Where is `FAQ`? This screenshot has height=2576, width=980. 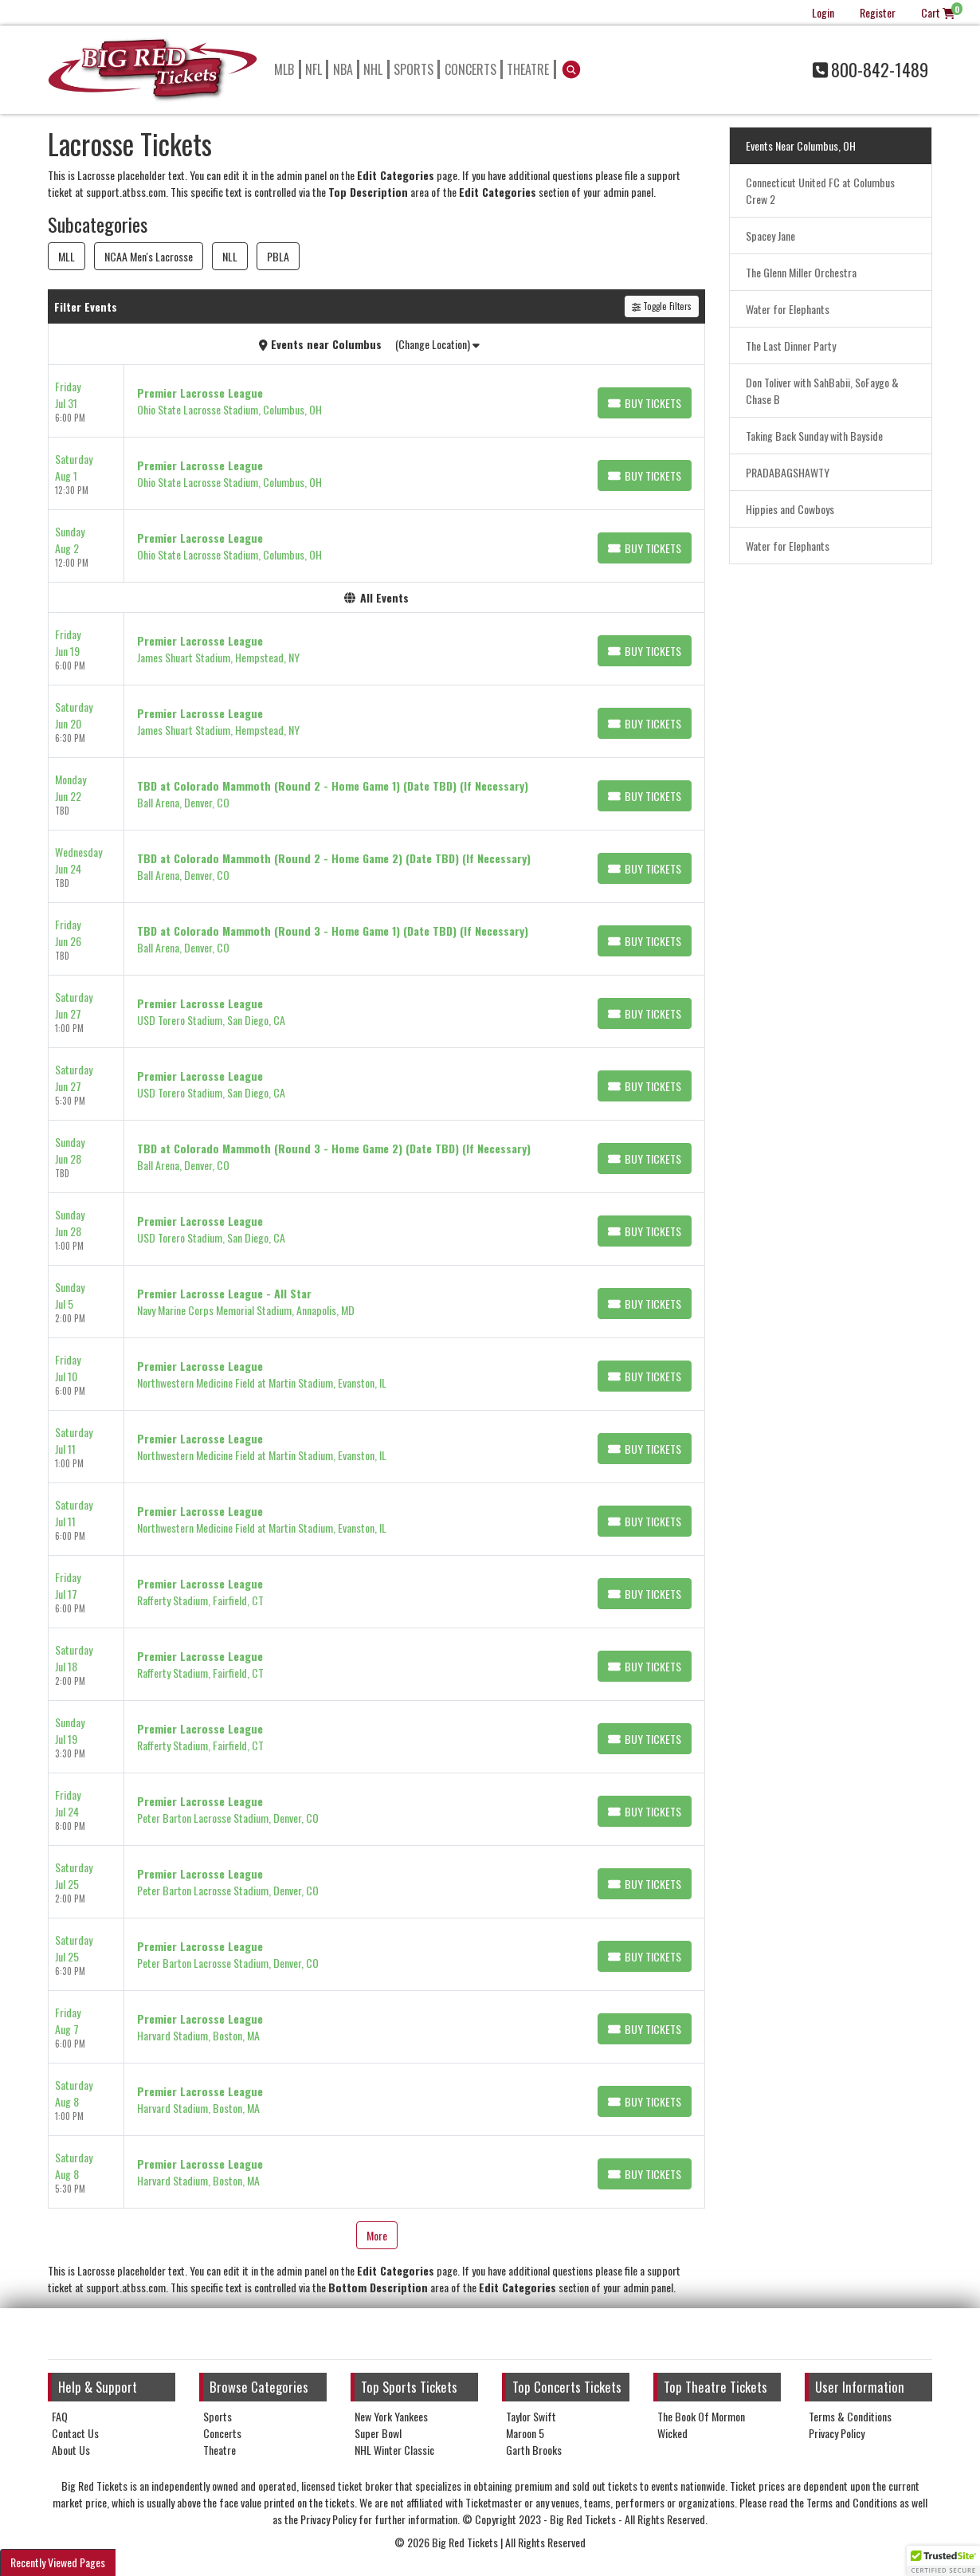 FAQ is located at coordinates (60, 2416).